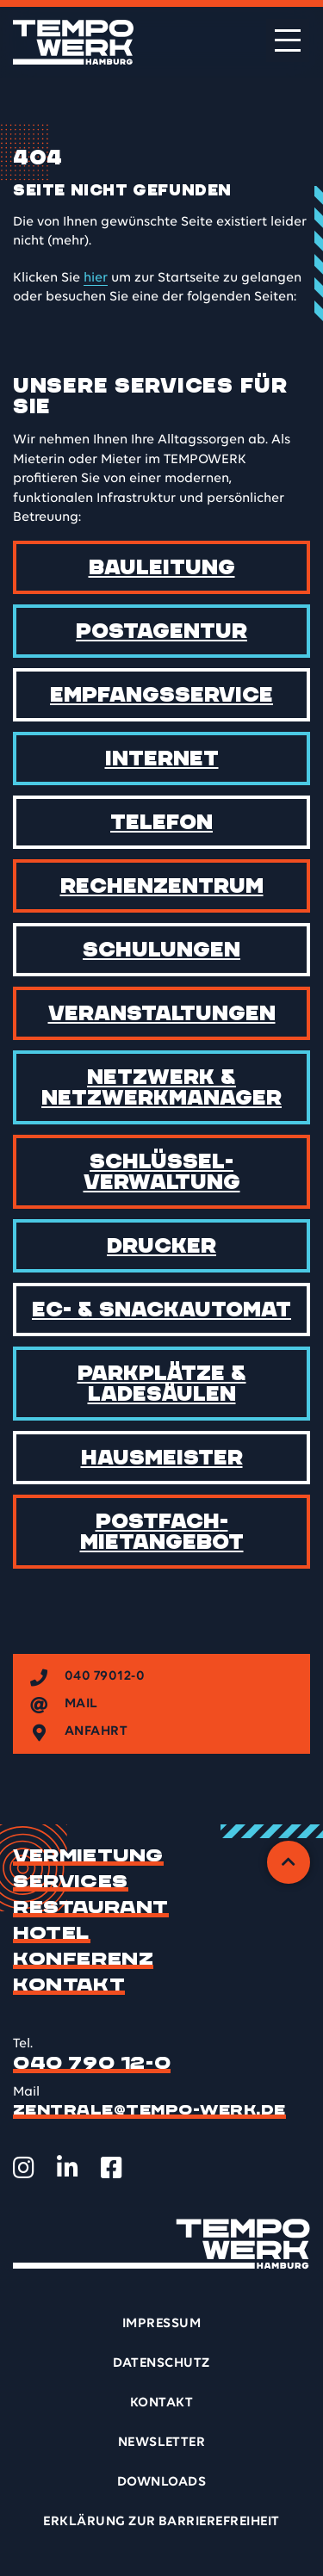  Describe the element at coordinates (111, 2168) in the screenshot. I see `[TEMPOWERK auf Facebook öffnen]` at that location.